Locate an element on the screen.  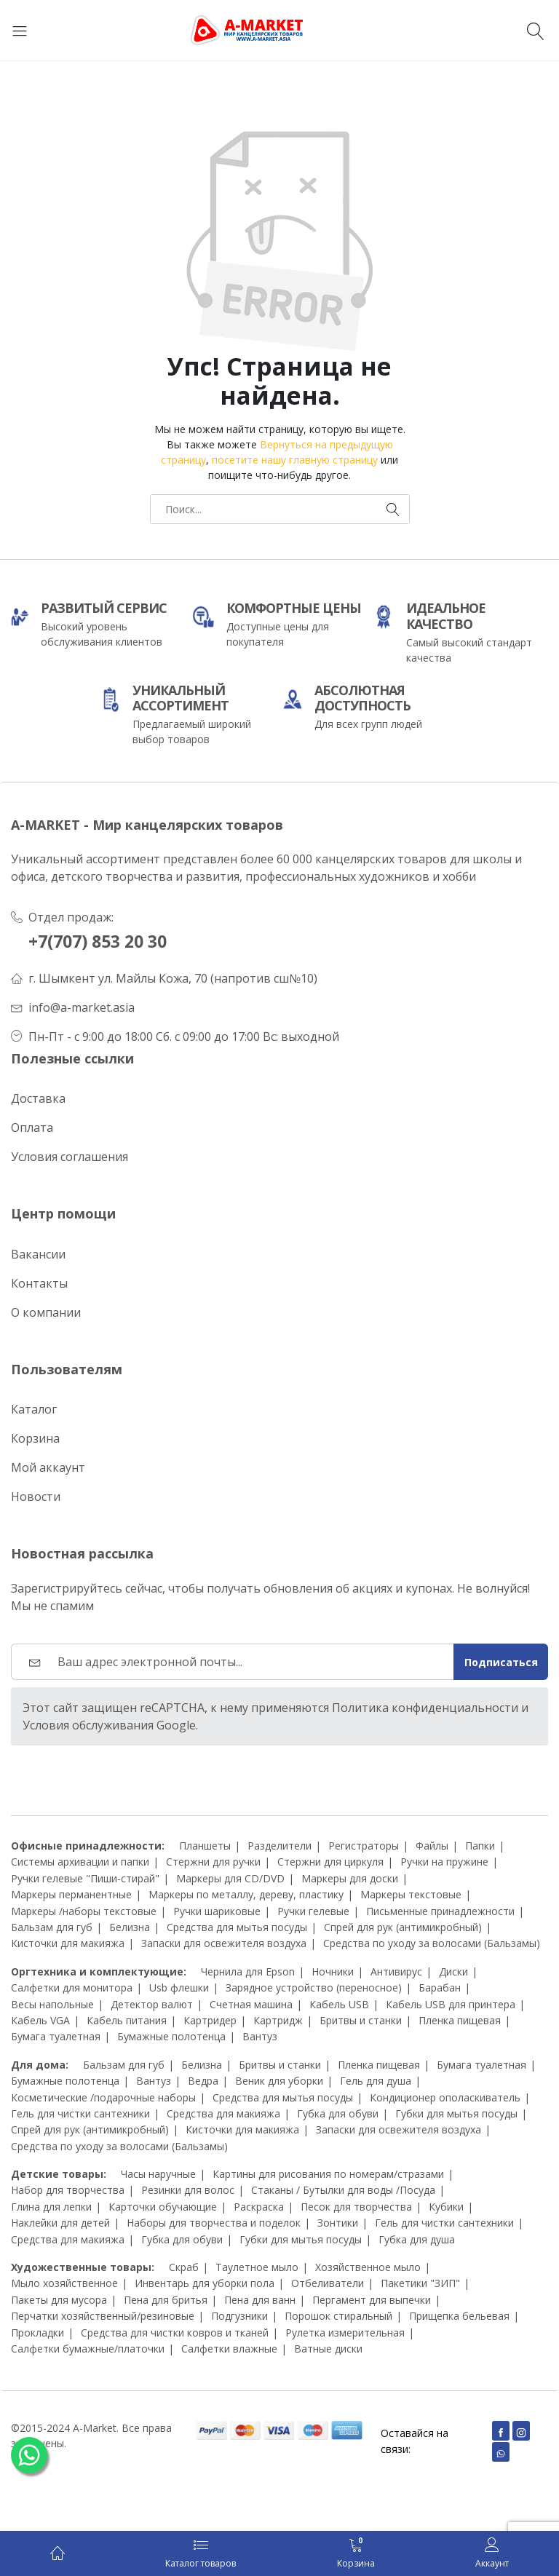
Чернила для Epson is located at coordinates (248, 1971).